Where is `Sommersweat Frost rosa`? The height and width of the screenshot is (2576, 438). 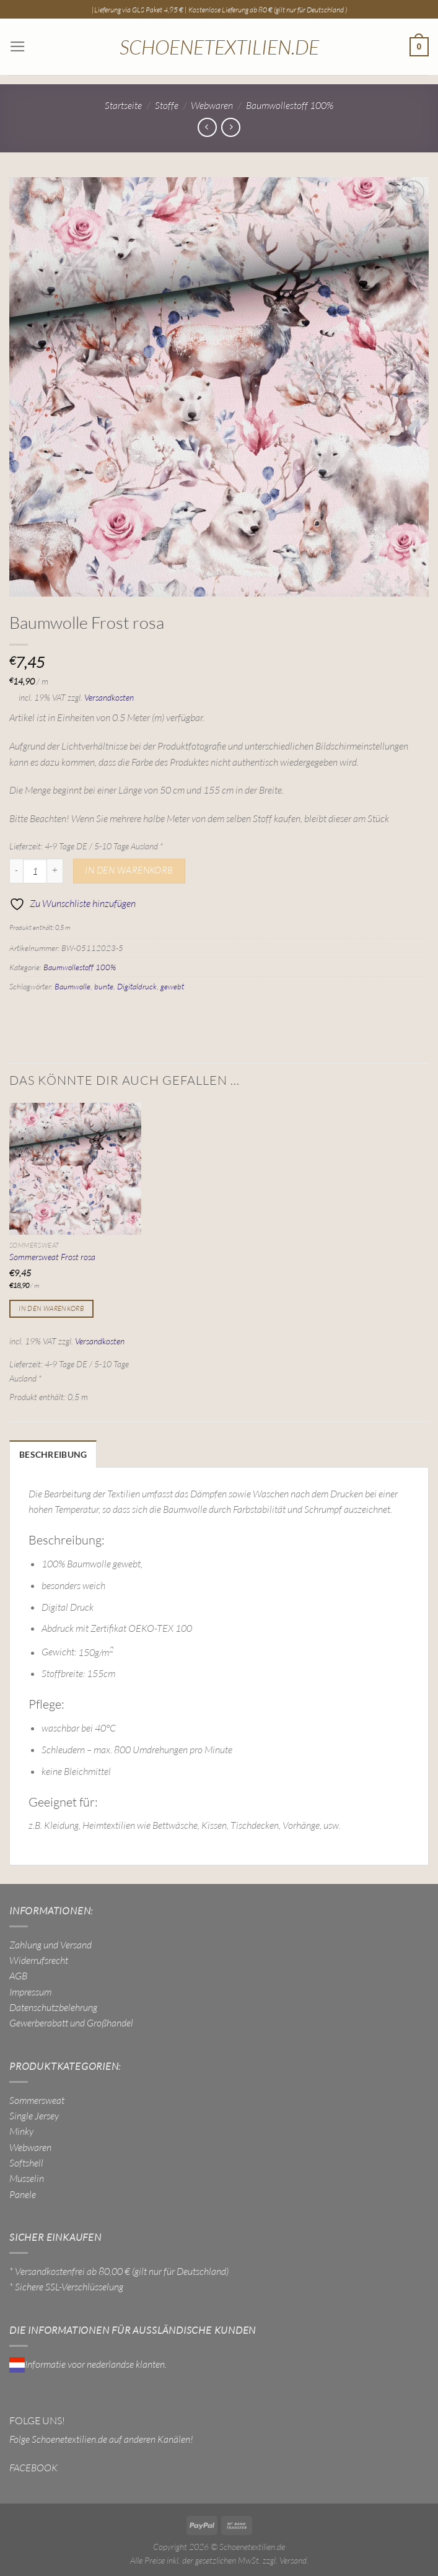 Sommersweat Frost rosa is located at coordinates (52, 1256).